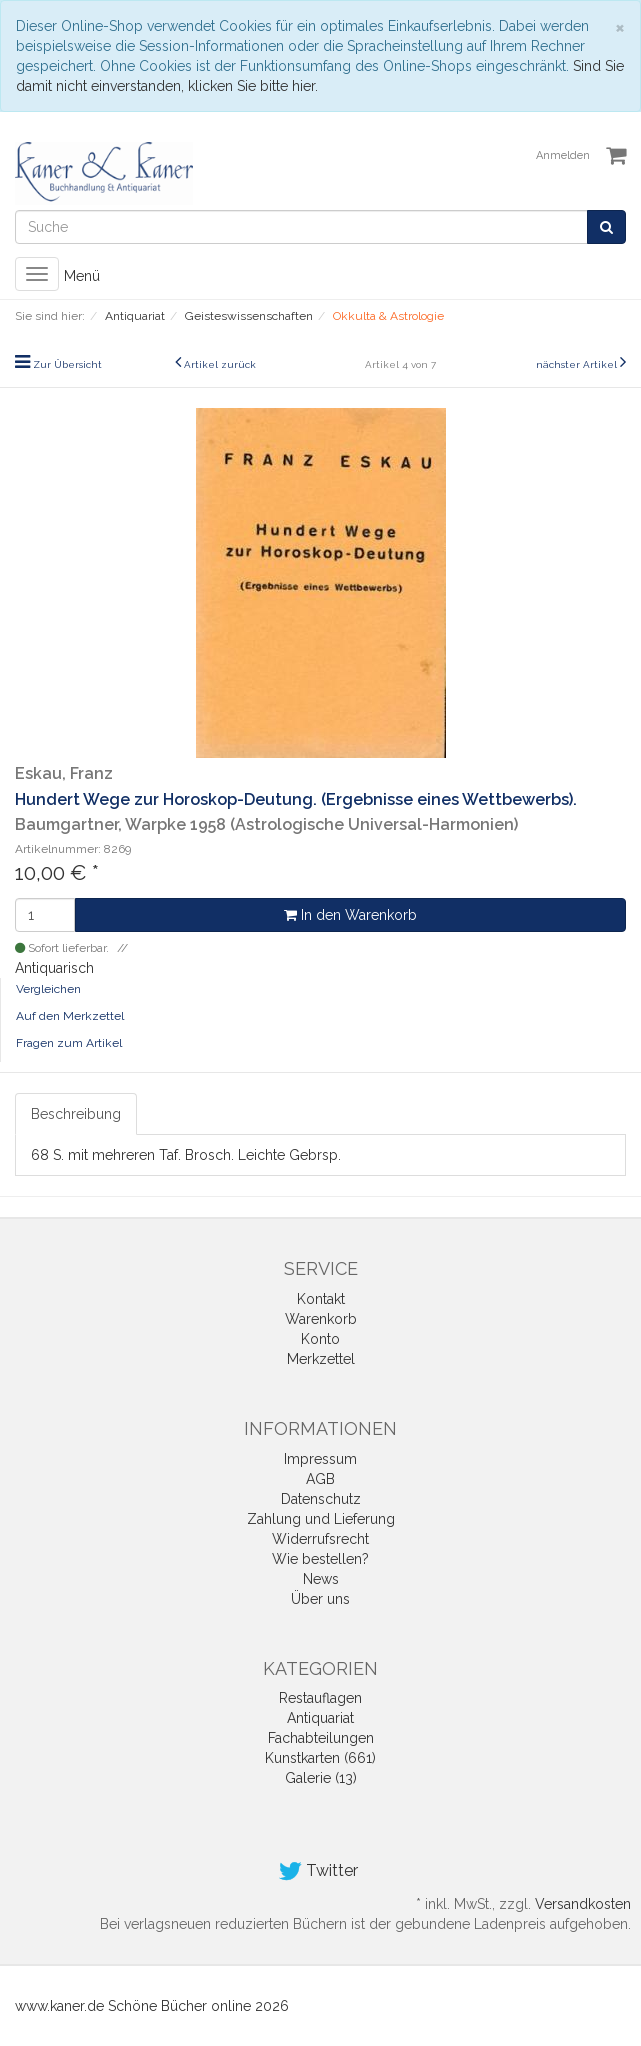  What do you see at coordinates (321, 1519) in the screenshot?
I see `Zahlung und Lieferung` at bounding box center [321, 1519].